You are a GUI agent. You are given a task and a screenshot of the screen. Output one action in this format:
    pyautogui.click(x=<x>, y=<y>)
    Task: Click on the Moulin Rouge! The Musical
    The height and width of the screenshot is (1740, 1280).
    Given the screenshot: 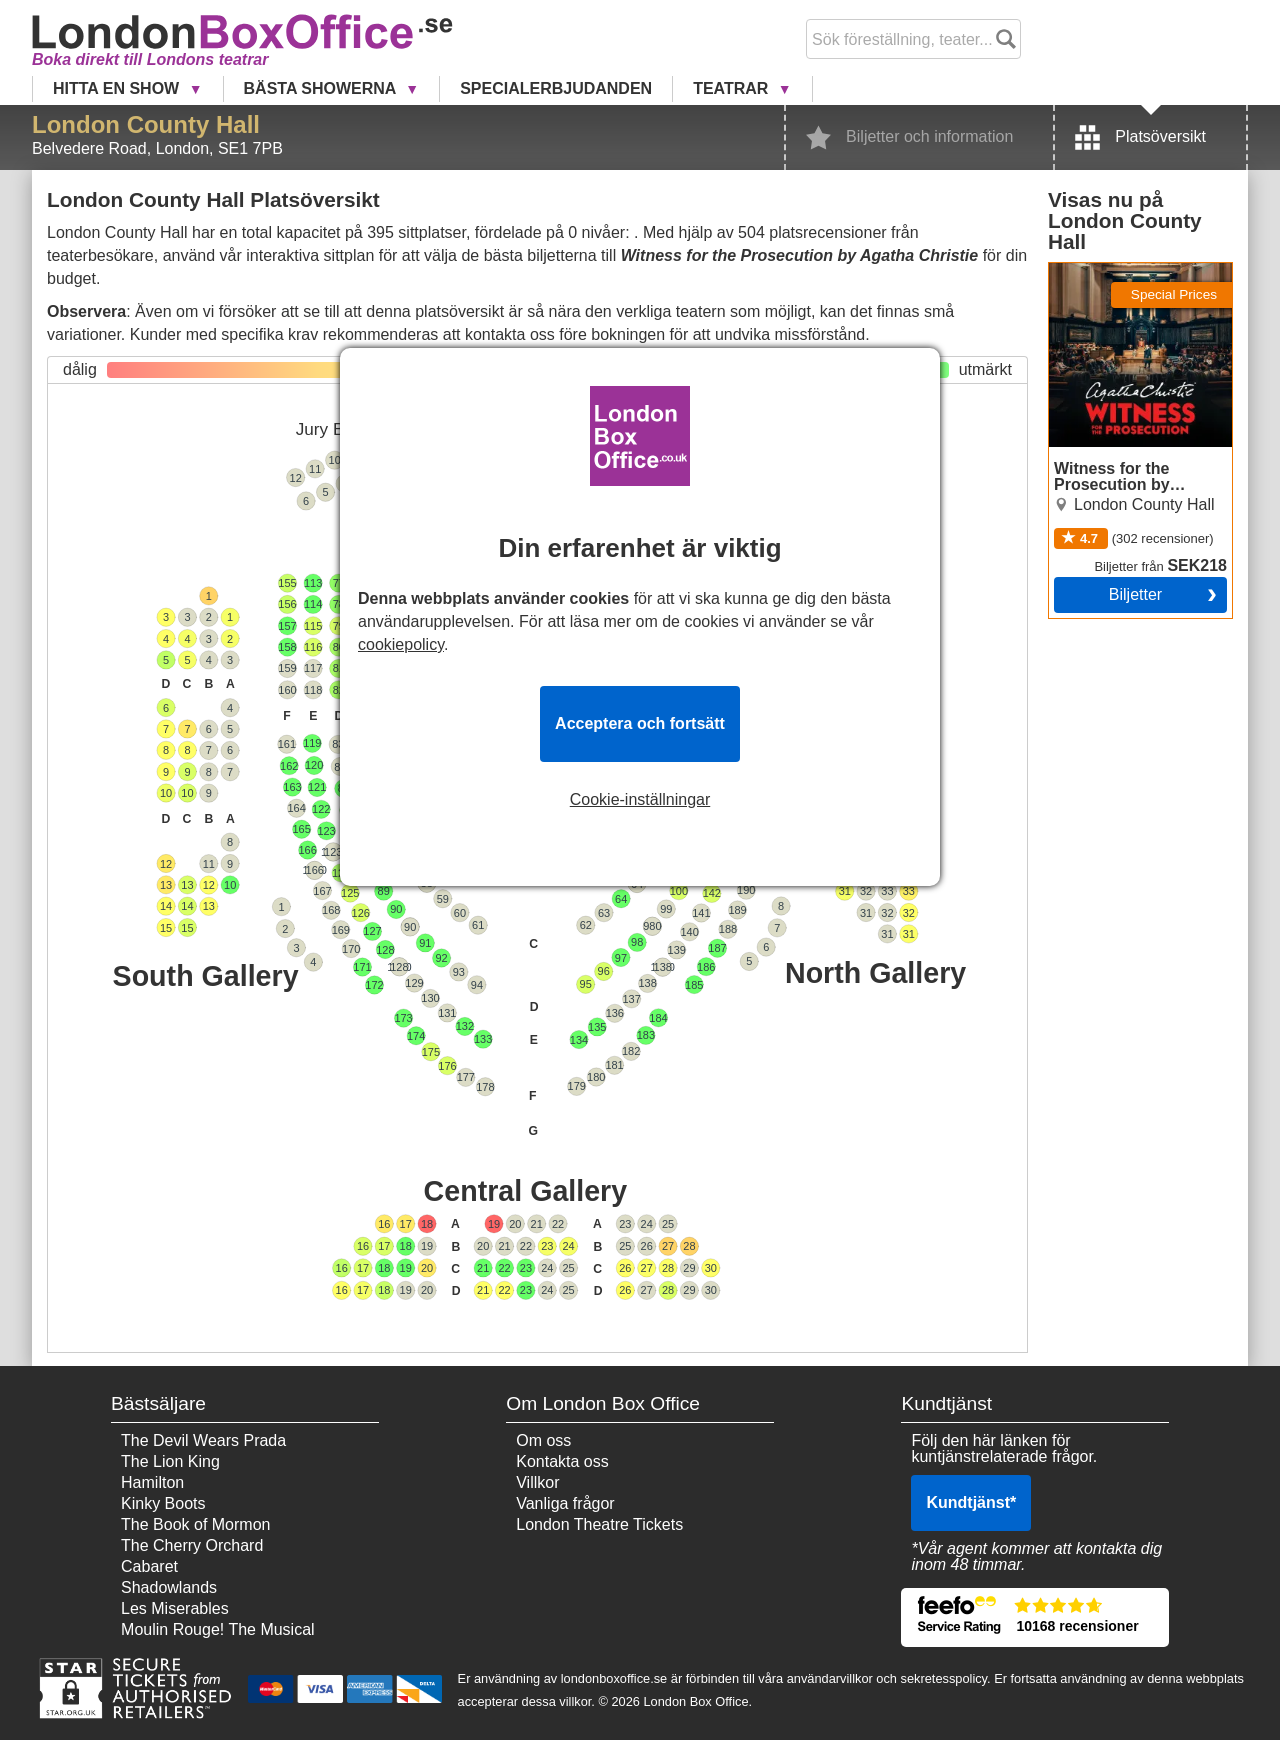 What is the action you would take?
    pyautogui.click(x=218, y=1629)
    